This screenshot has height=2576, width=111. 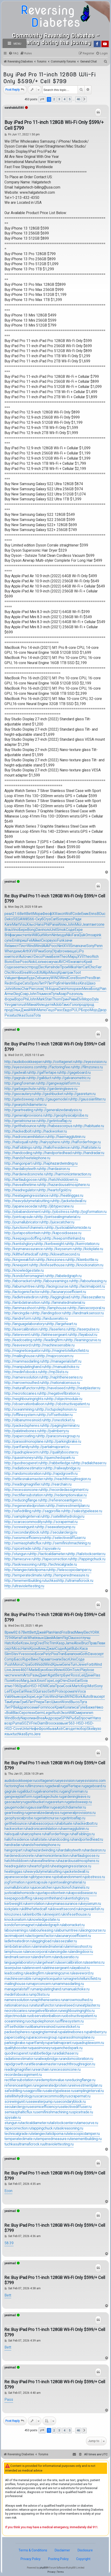 I want to click on radialchaser.ru, so click(x=66, y=2053).